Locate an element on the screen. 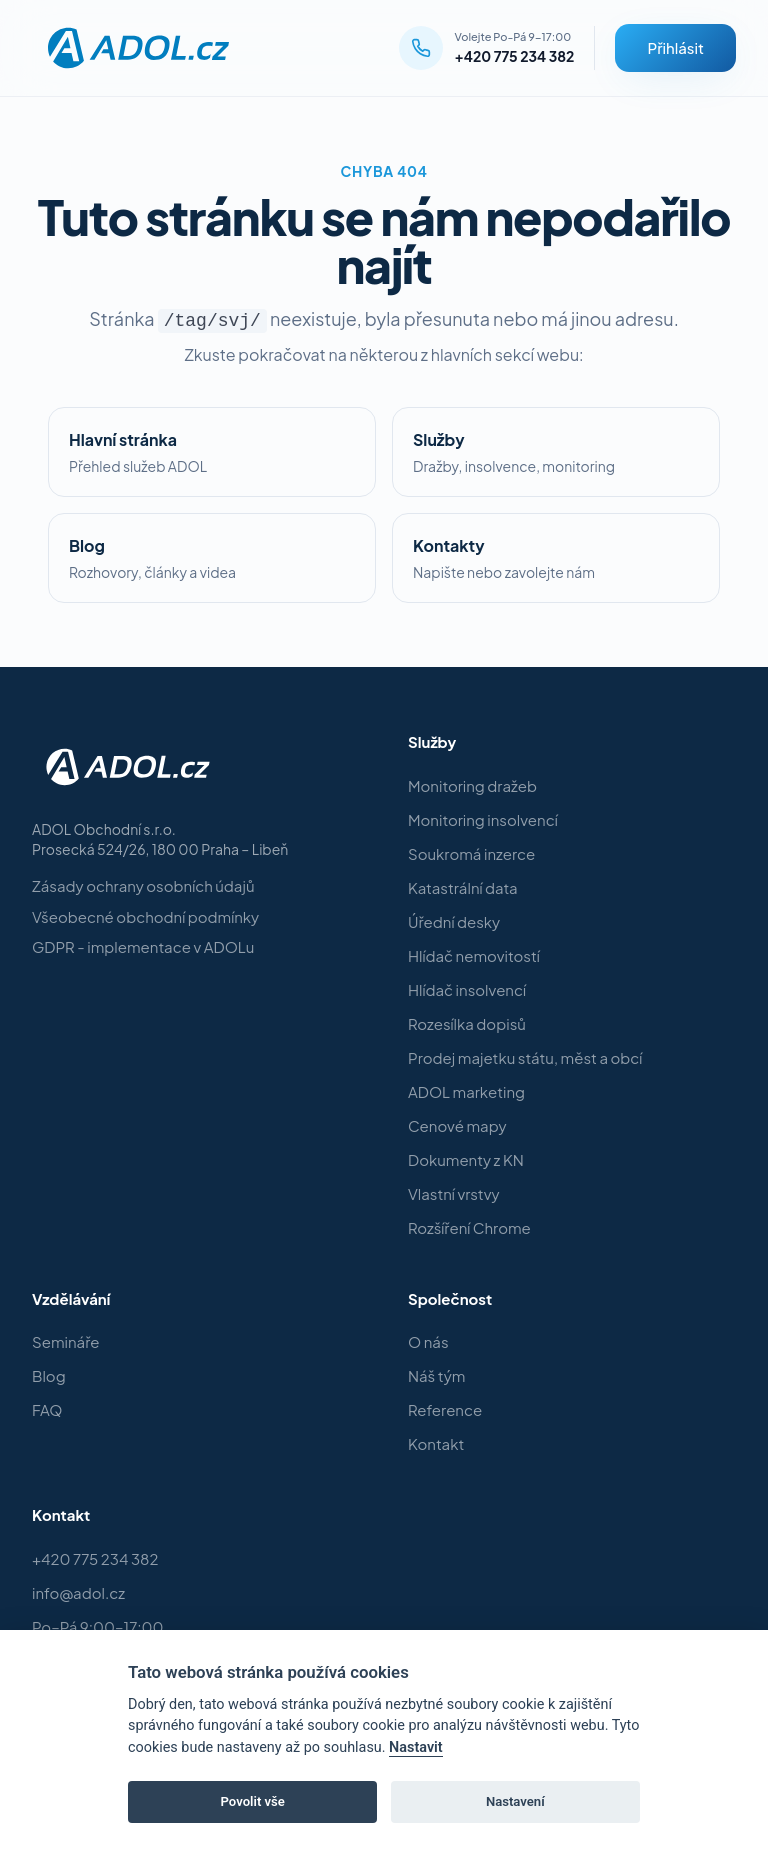  Blog is located at coordinates (49, 1375).